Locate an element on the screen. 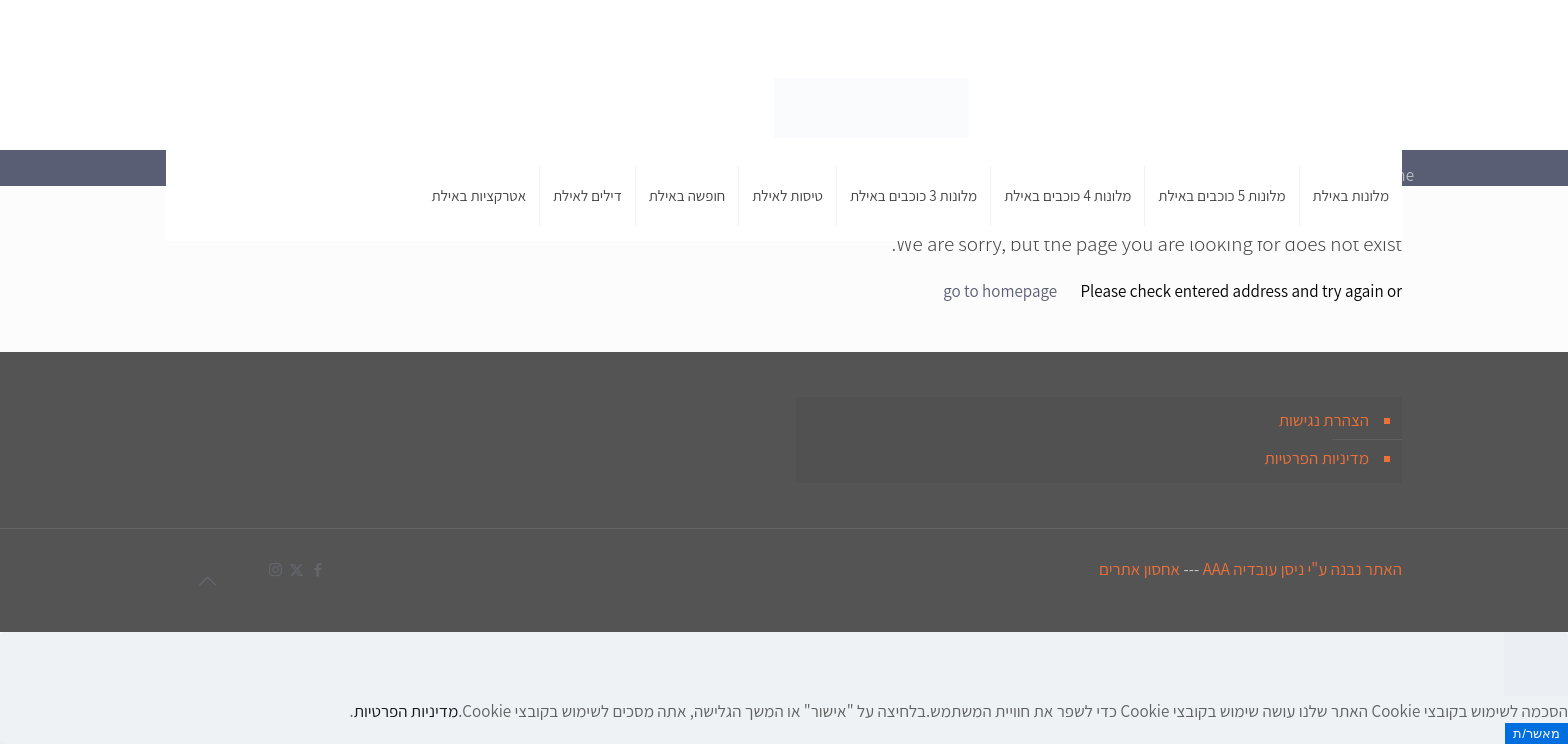 The width and height of the screenshot is (1568, 744). מאשר/ת is located at coordinates (1536, 733).